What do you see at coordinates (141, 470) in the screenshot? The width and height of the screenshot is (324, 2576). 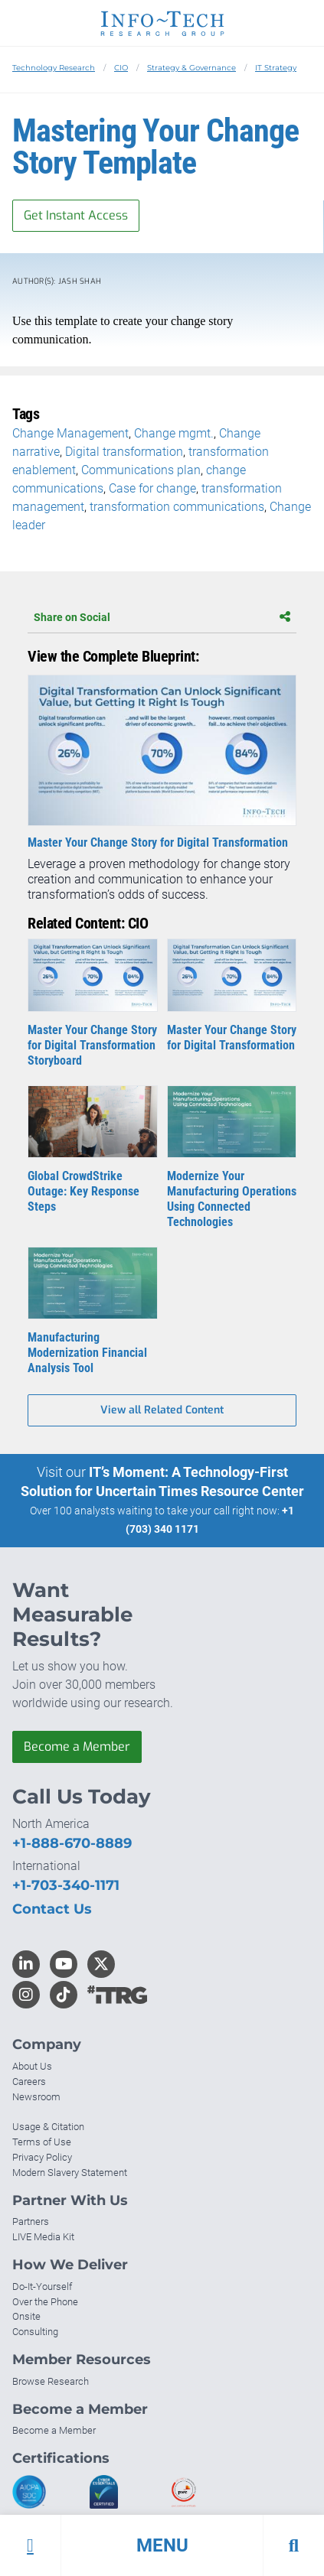 I see `Communications plan` at bounding box center [141, 470].